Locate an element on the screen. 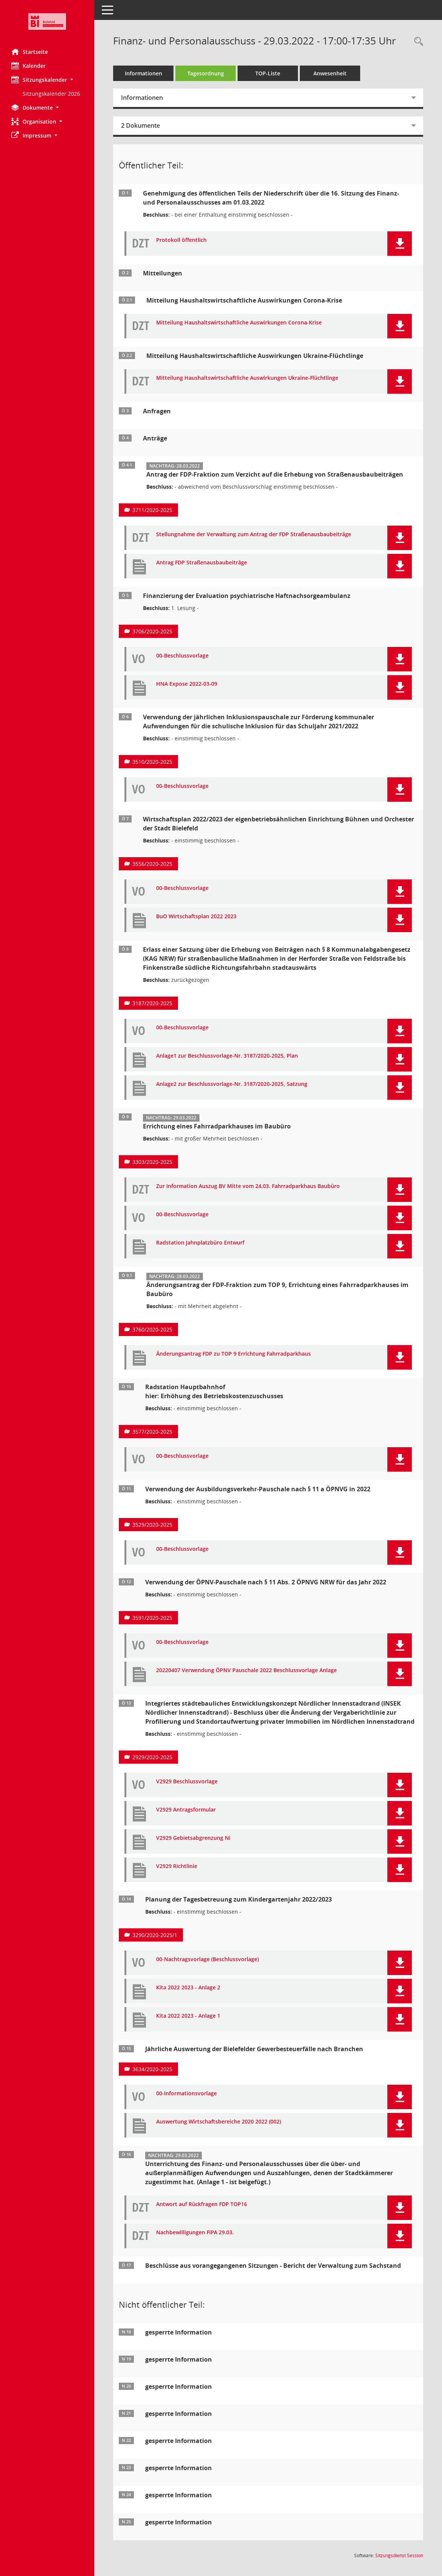 The height and width of the screenshot is (2576, 442). HNA Expose 2022-03-09 [Dokument Download Dateityp: pdf] is located at coordinates (186, 684).